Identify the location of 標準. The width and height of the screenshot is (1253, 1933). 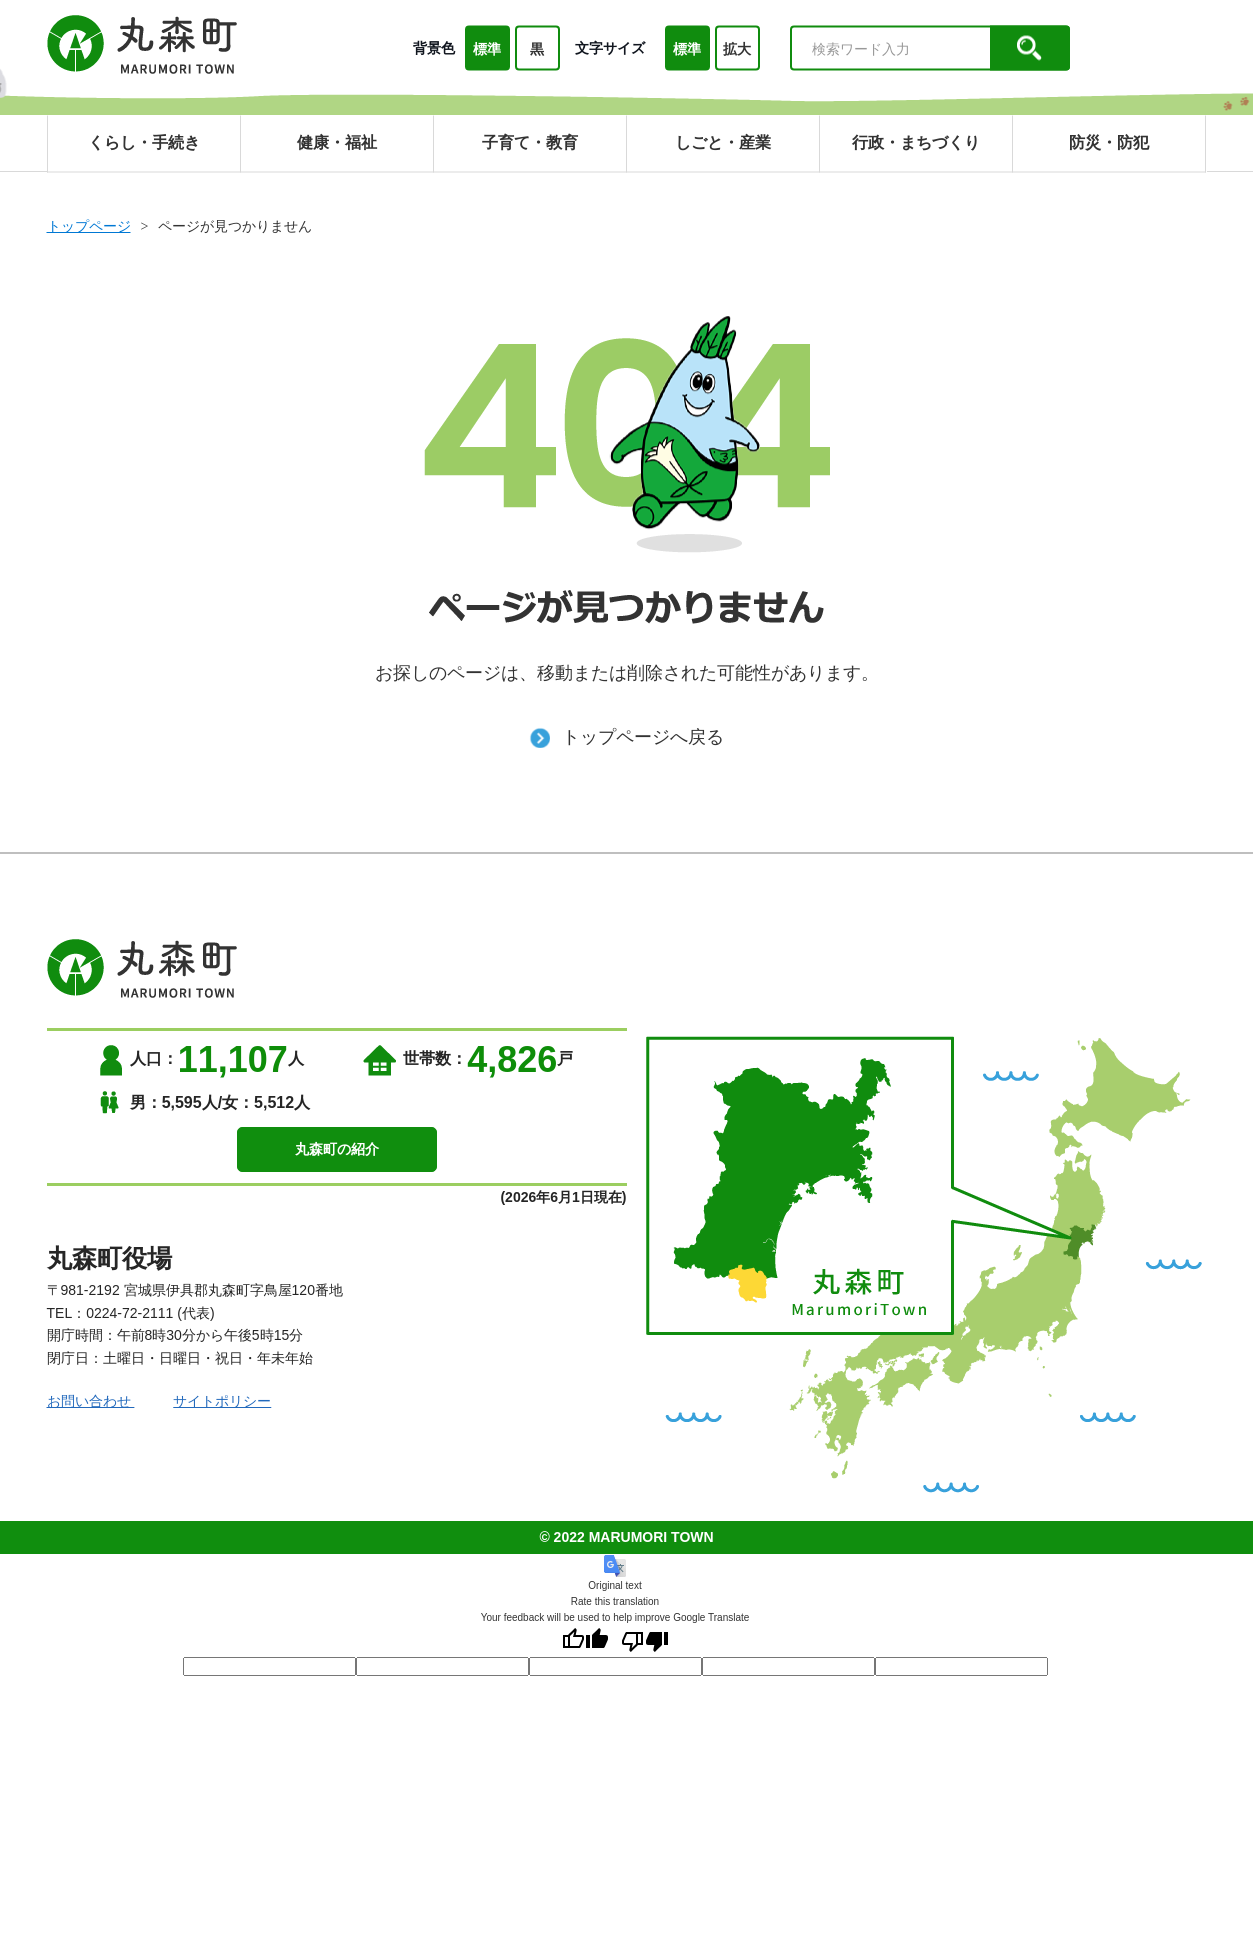
(487, 49).